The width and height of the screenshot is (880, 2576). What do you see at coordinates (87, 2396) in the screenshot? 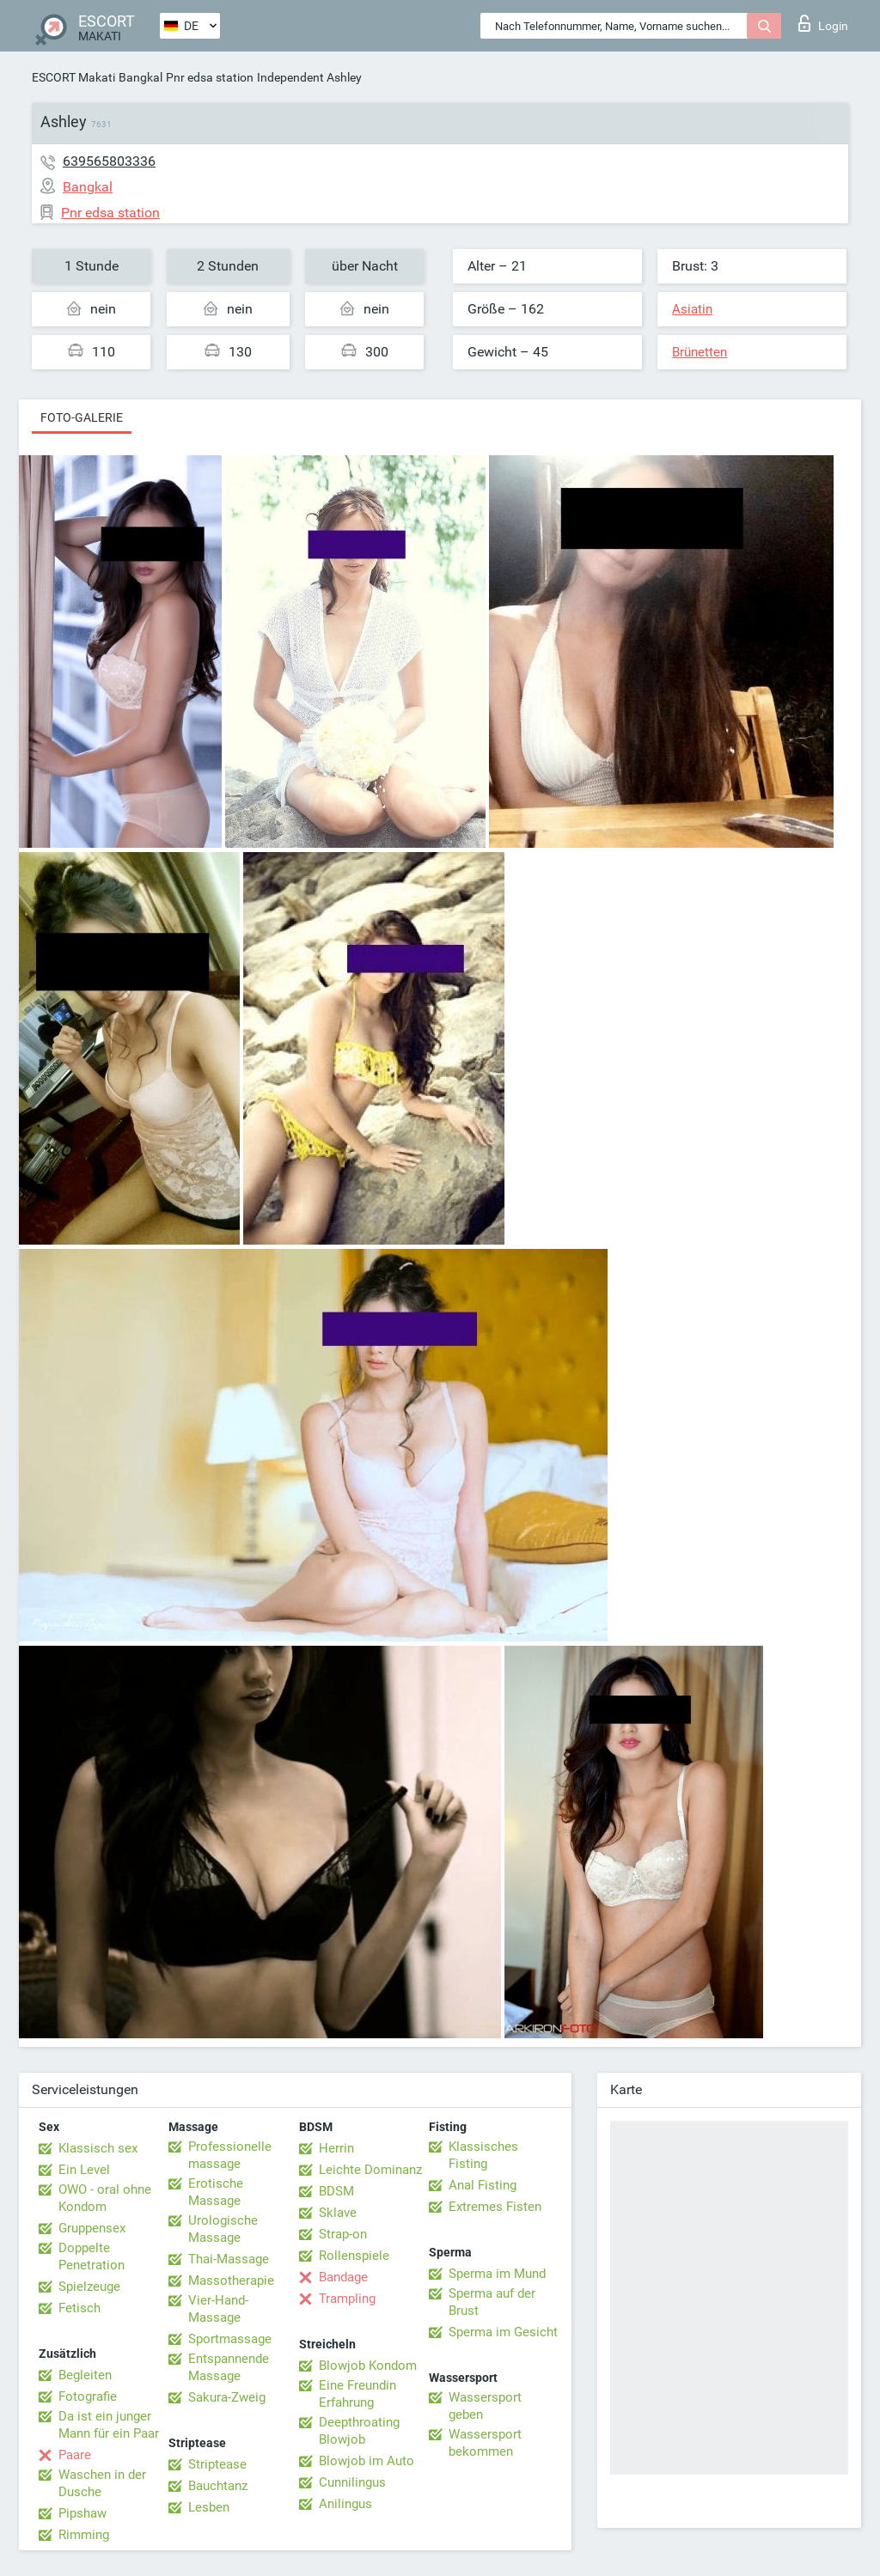
I see `Fotografie` at bounding box center [87, 2396].